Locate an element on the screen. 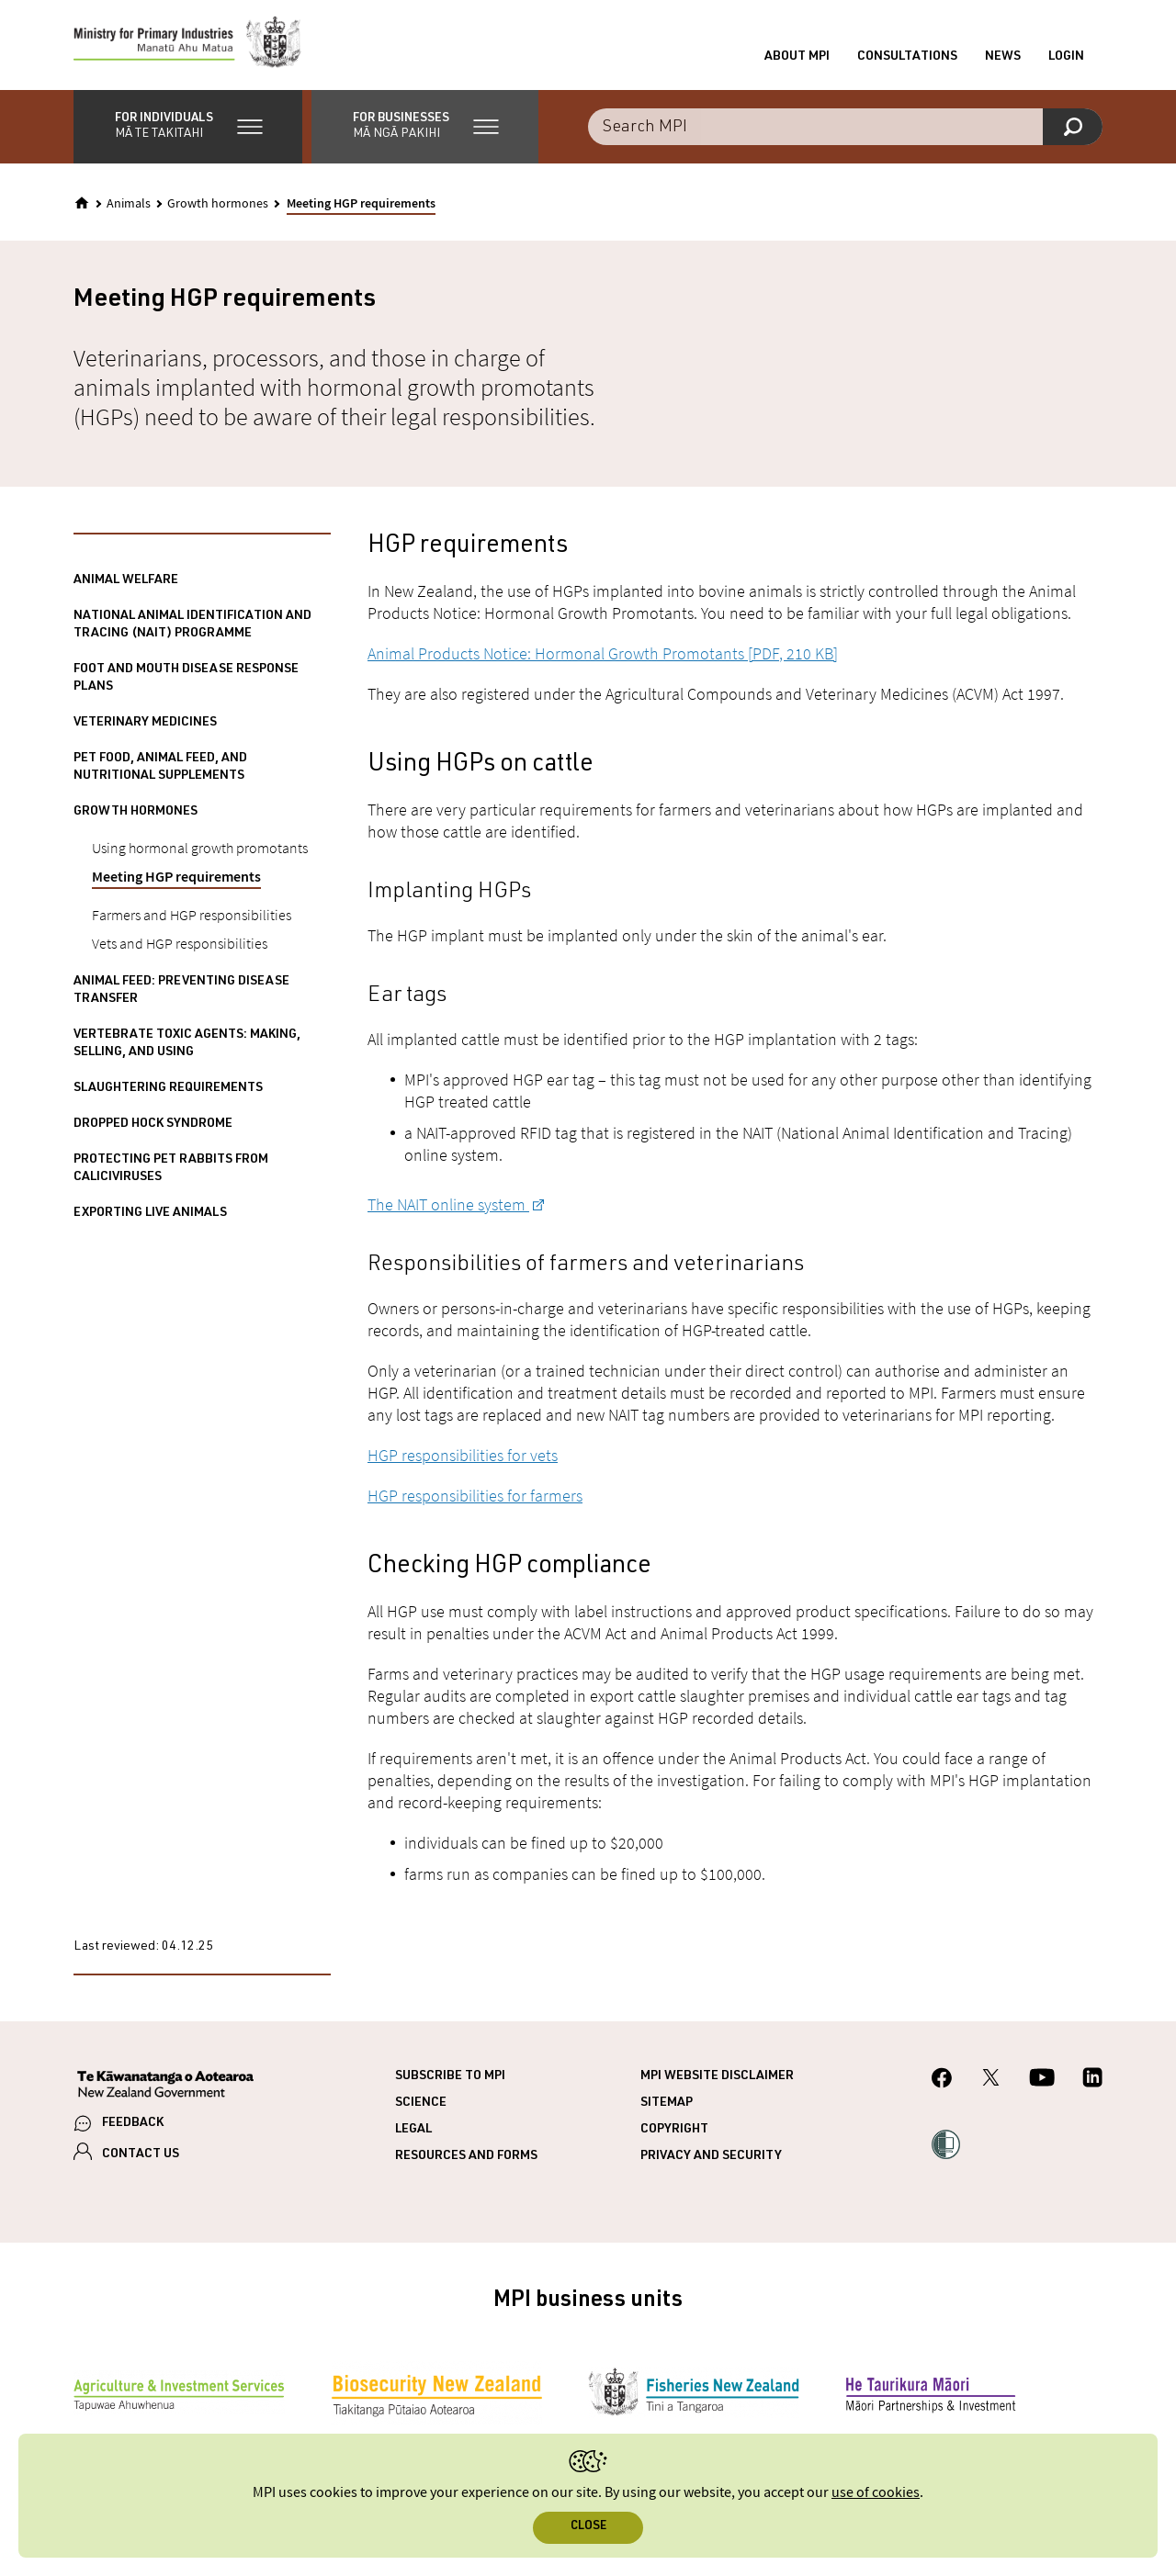 This screenshot has width=1176, height=2576. Sitemap is located at coordinates (666, 2104).